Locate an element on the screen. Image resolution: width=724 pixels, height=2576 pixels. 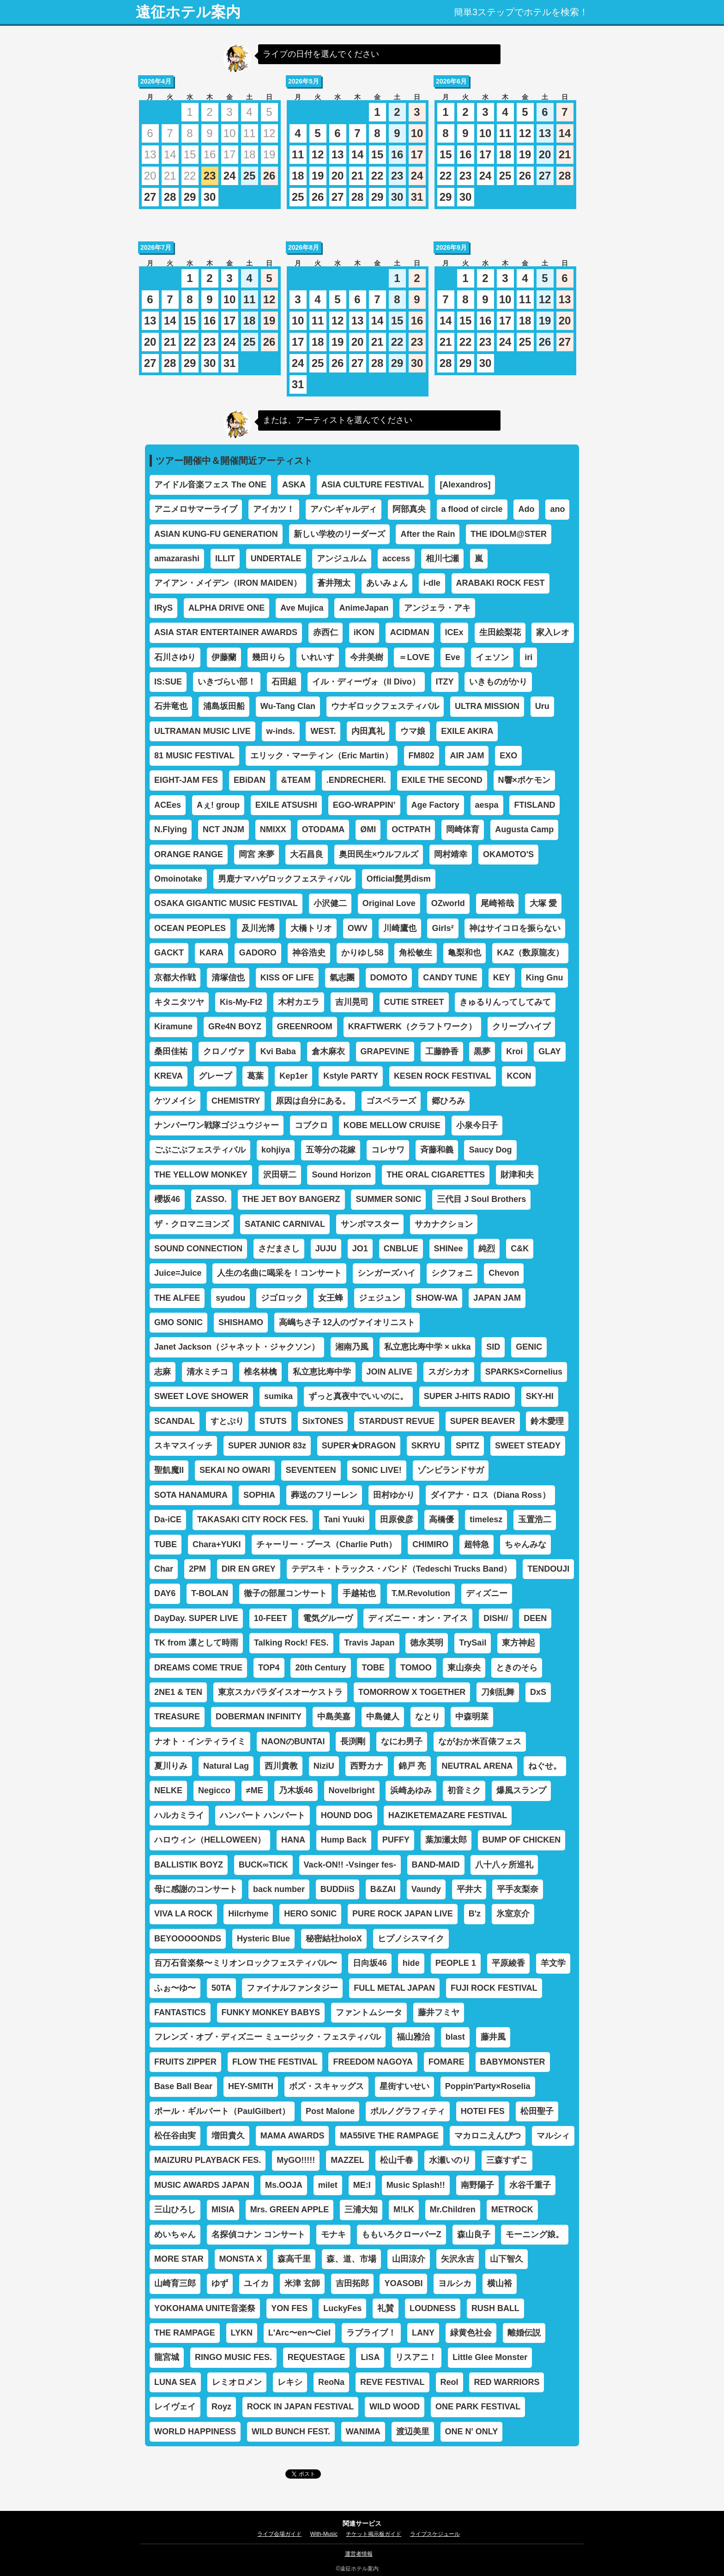
Royz is located at coordinates (221, 2406).